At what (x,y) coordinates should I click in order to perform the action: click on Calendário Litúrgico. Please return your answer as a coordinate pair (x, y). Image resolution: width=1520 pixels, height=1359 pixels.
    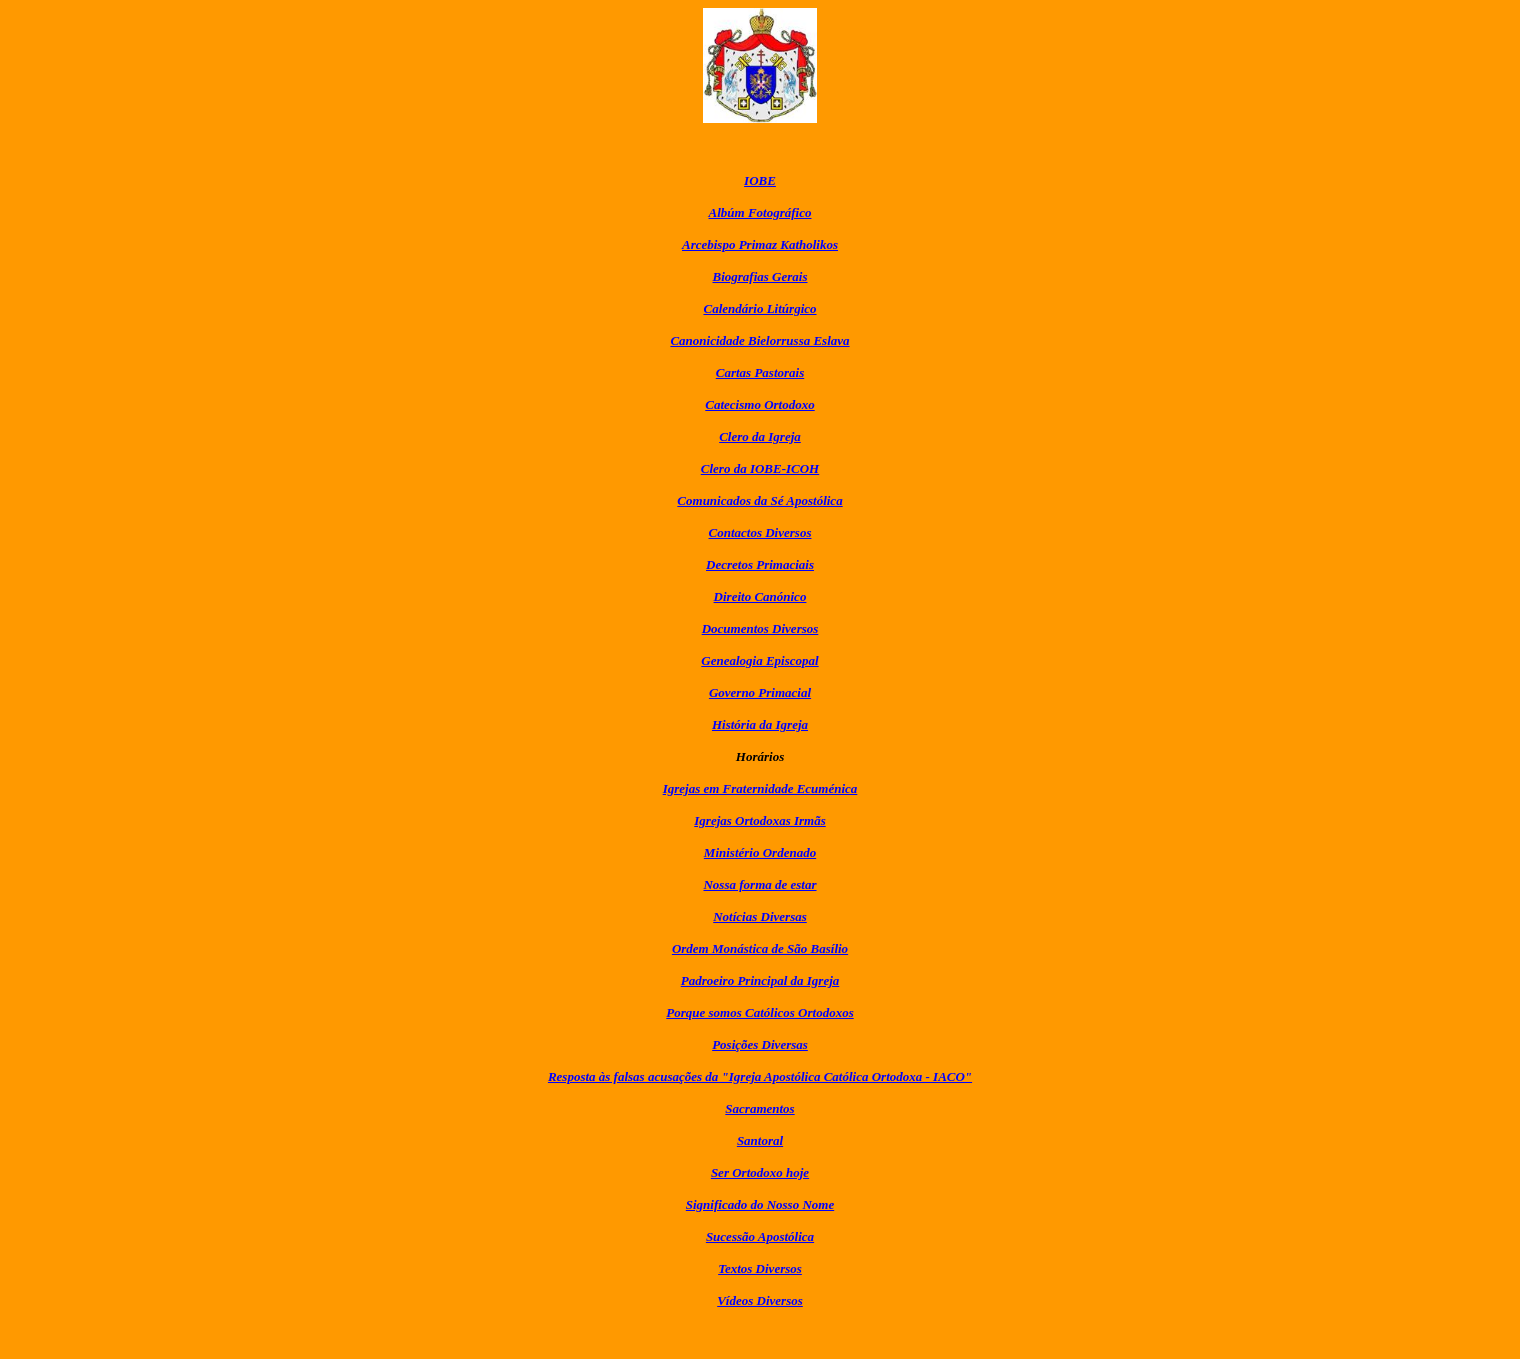
    Looking at the image, I should click on (759, 308).